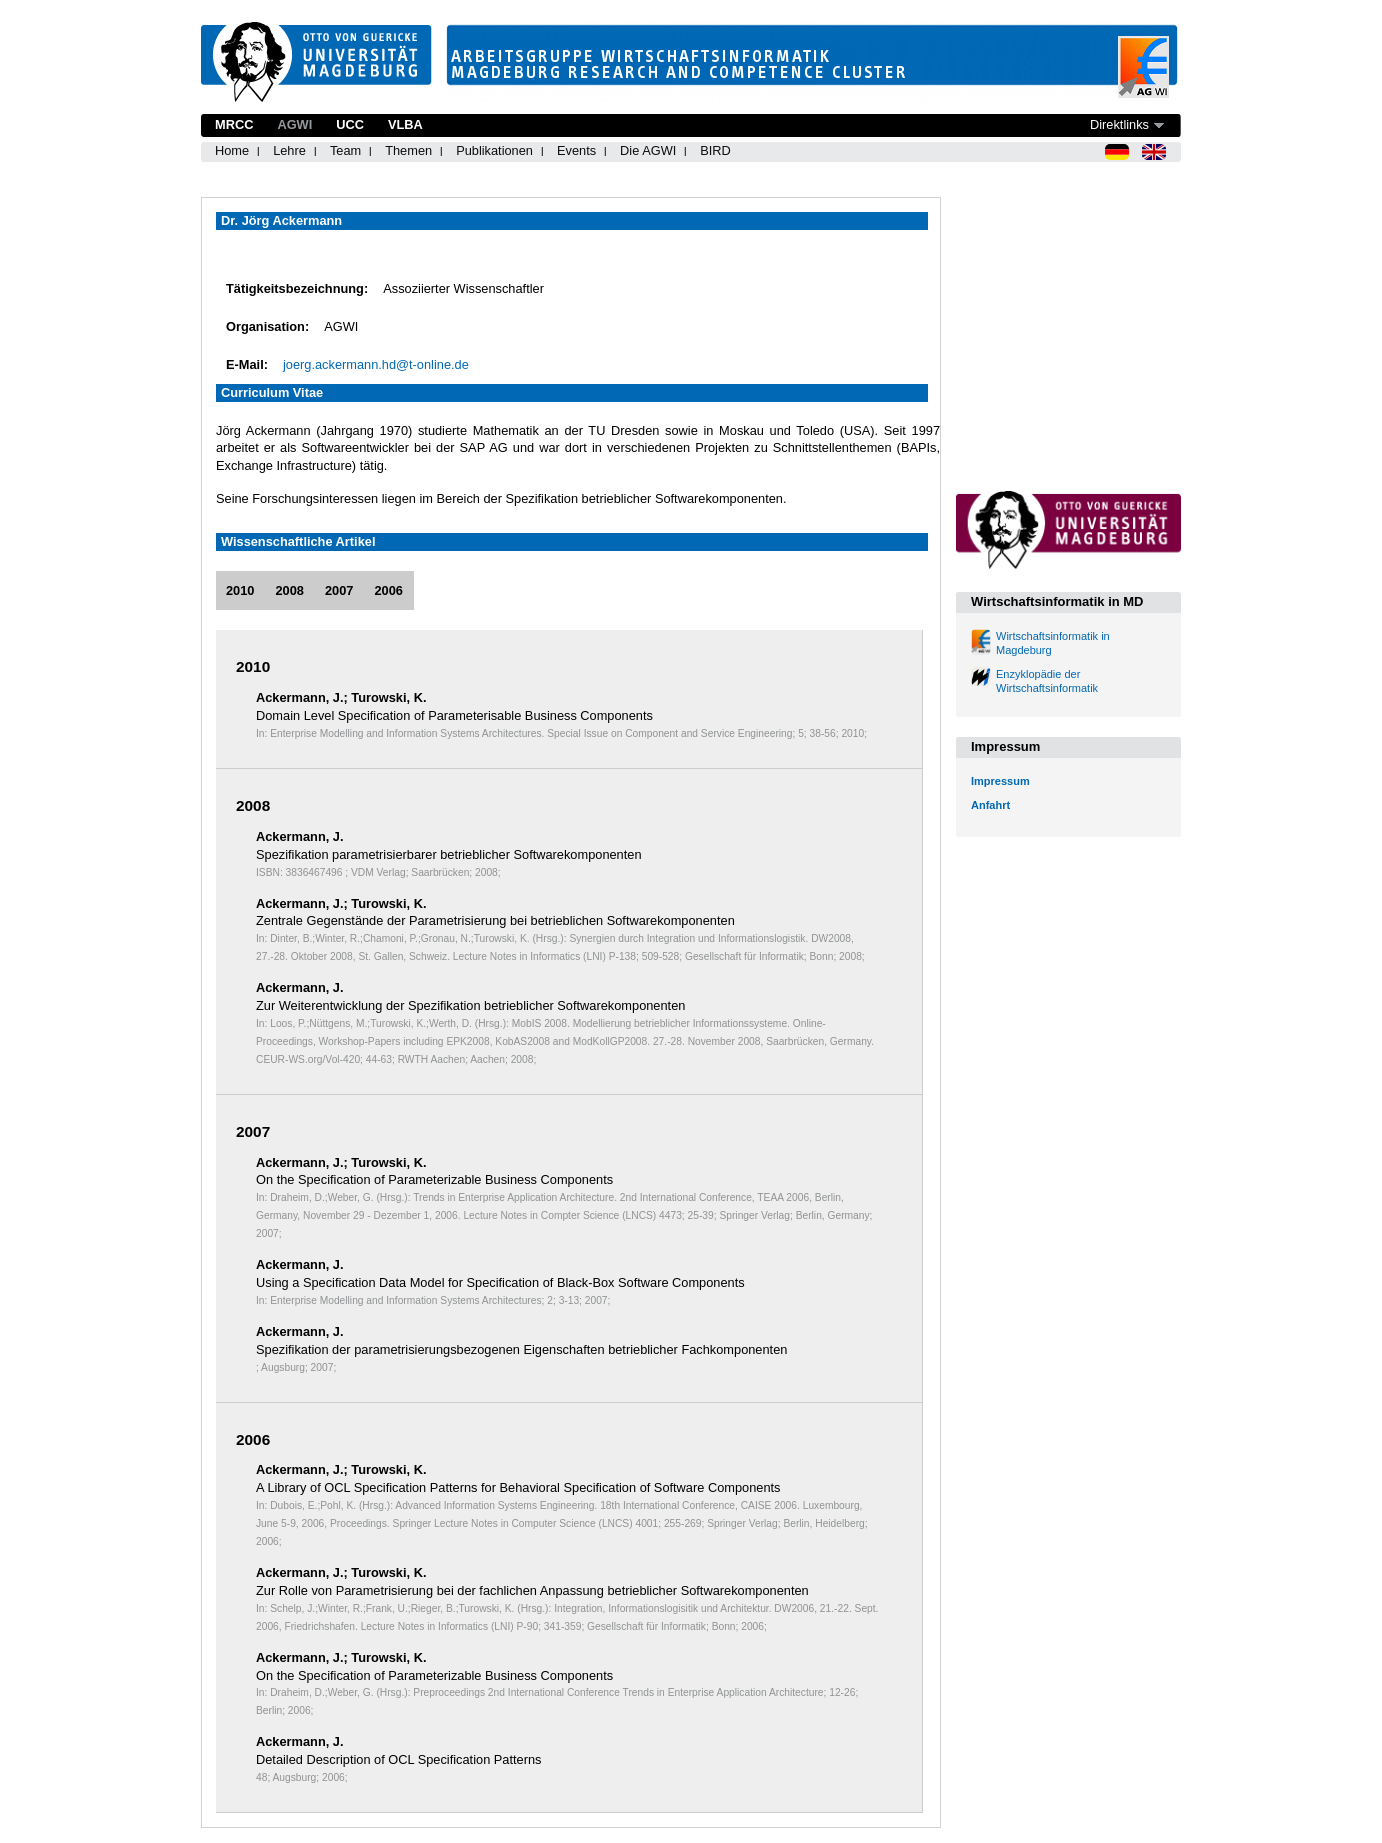 The height and width of the screenshot is (1843, 1382). What do you see at coordinates (240, 590) in the screenshot?
I see `2010` at bounding box center [240, 590].